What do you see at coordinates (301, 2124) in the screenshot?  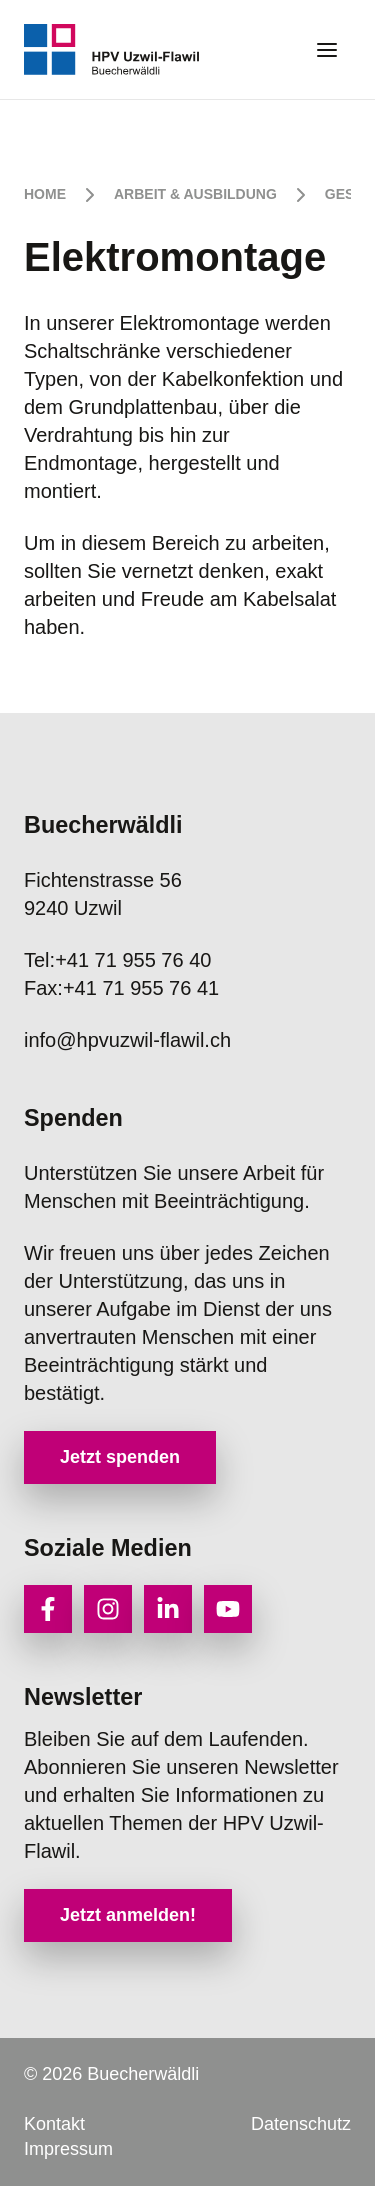 I see `Datenschutz` at bounding box center [301, 2124].